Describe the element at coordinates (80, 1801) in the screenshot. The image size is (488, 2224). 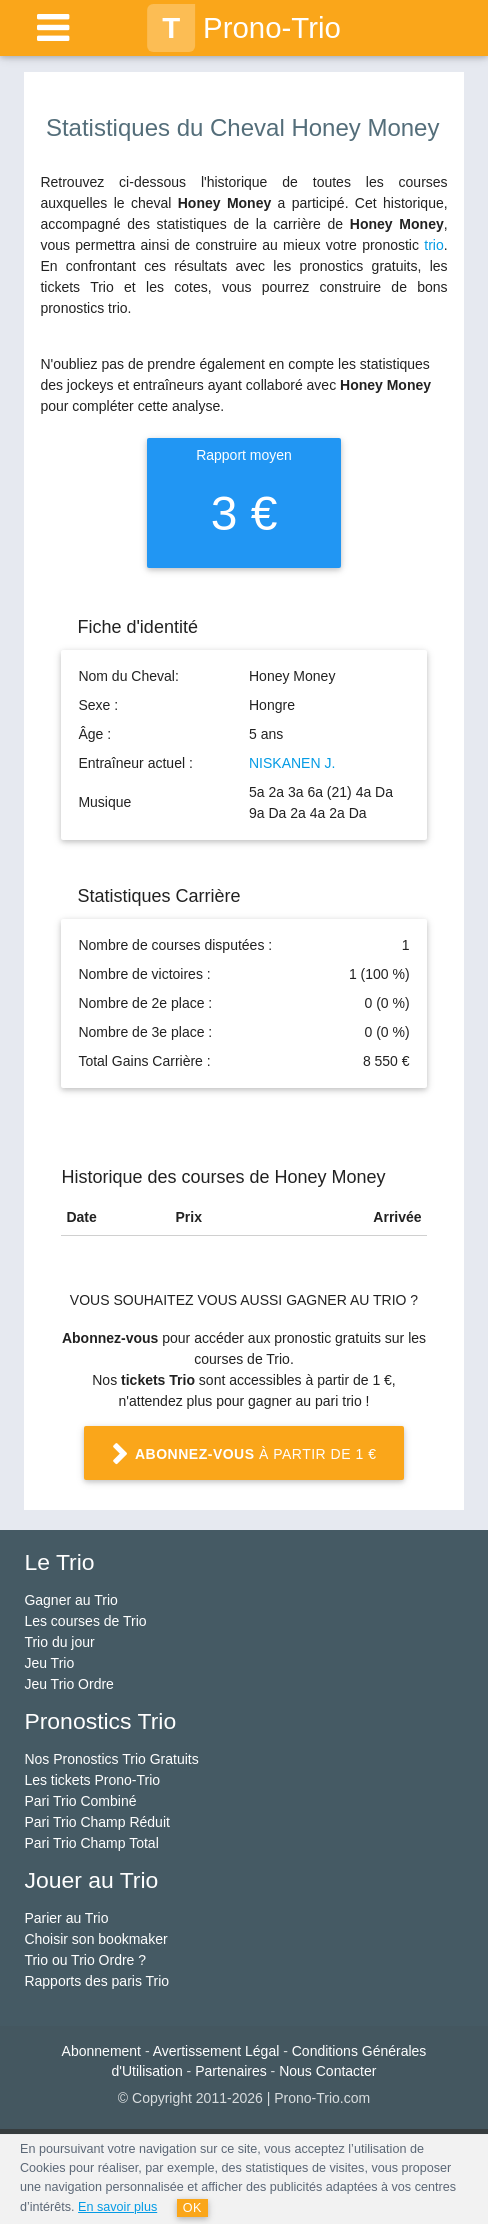
I see `Pari Trio Combiné` at that location.